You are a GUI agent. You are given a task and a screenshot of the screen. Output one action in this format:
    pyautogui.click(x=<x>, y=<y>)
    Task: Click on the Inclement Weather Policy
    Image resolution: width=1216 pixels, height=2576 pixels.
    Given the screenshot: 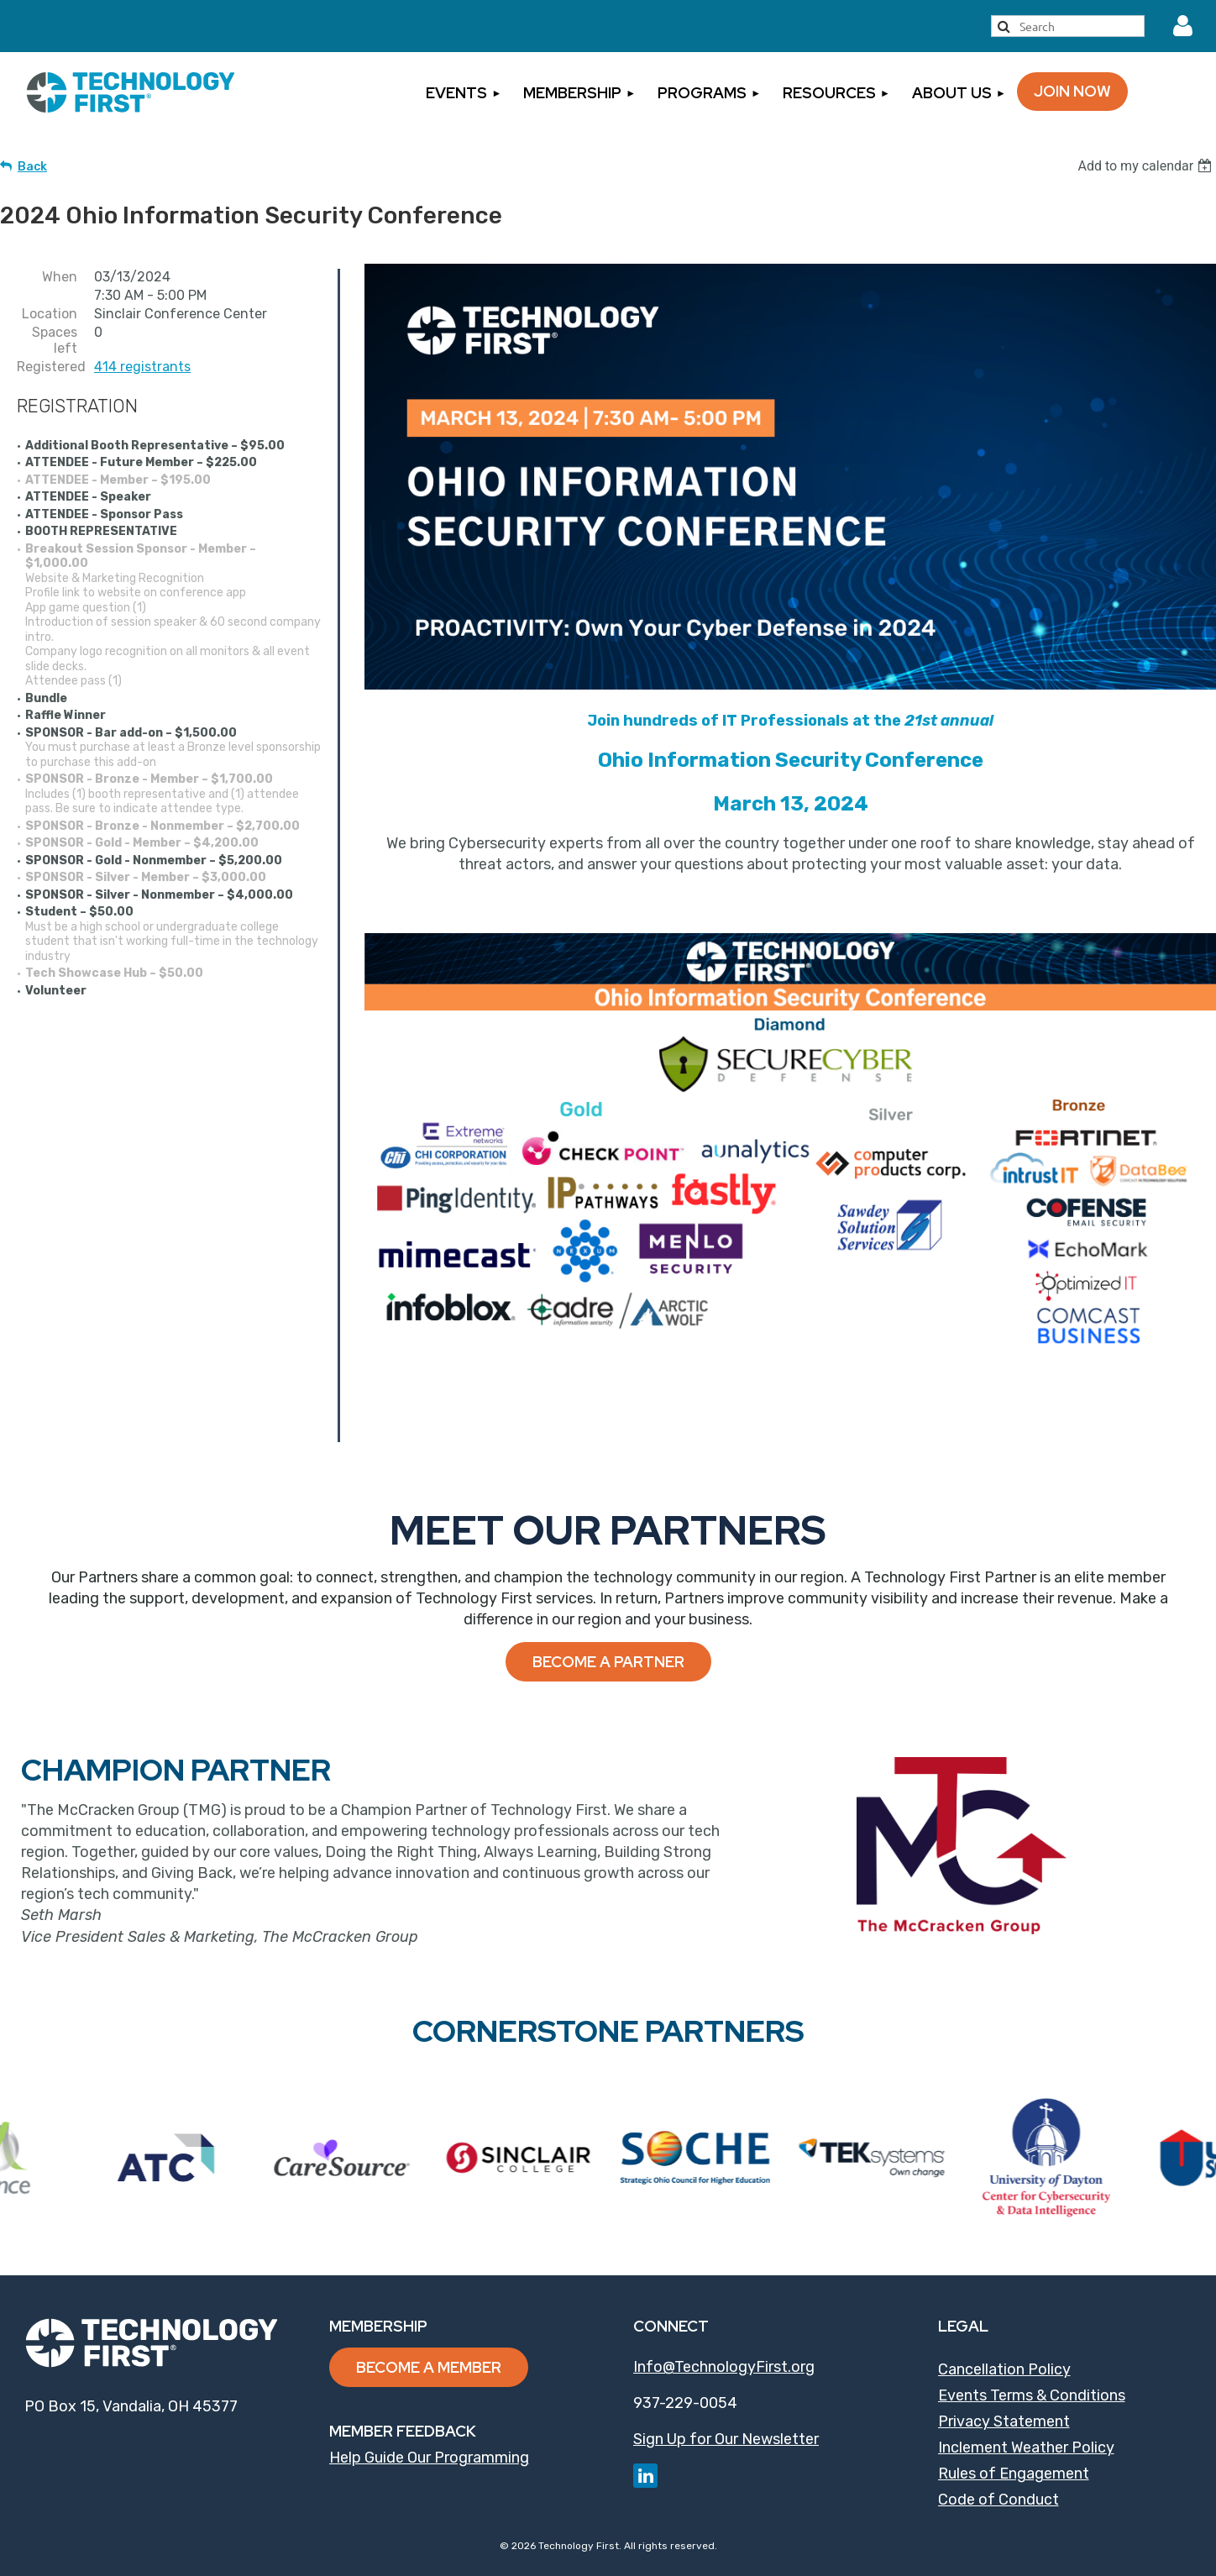 What is the action you would take?
    pyautogui.click(x=1026, y=2447)
    